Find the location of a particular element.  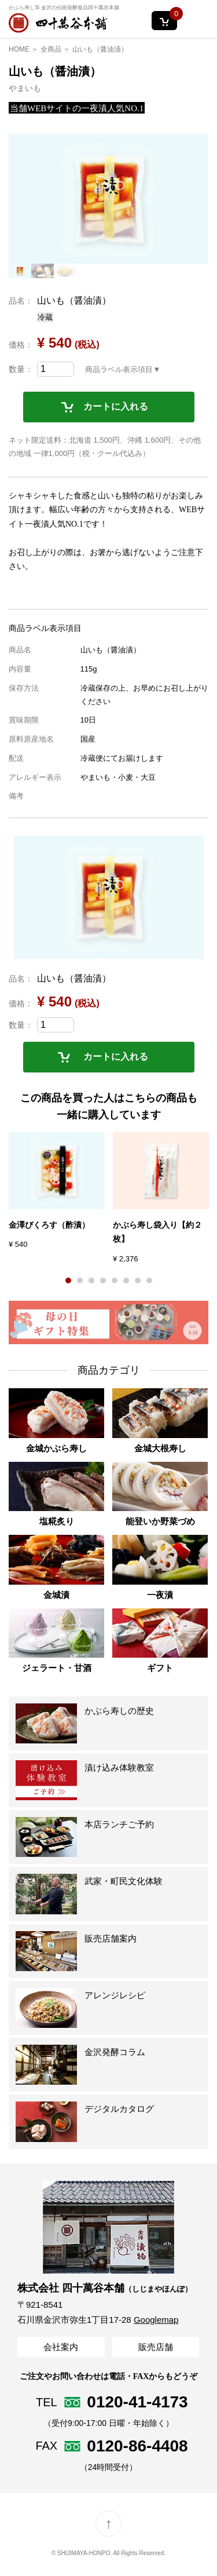

7 [button] is located at coordinates (138, 1280).